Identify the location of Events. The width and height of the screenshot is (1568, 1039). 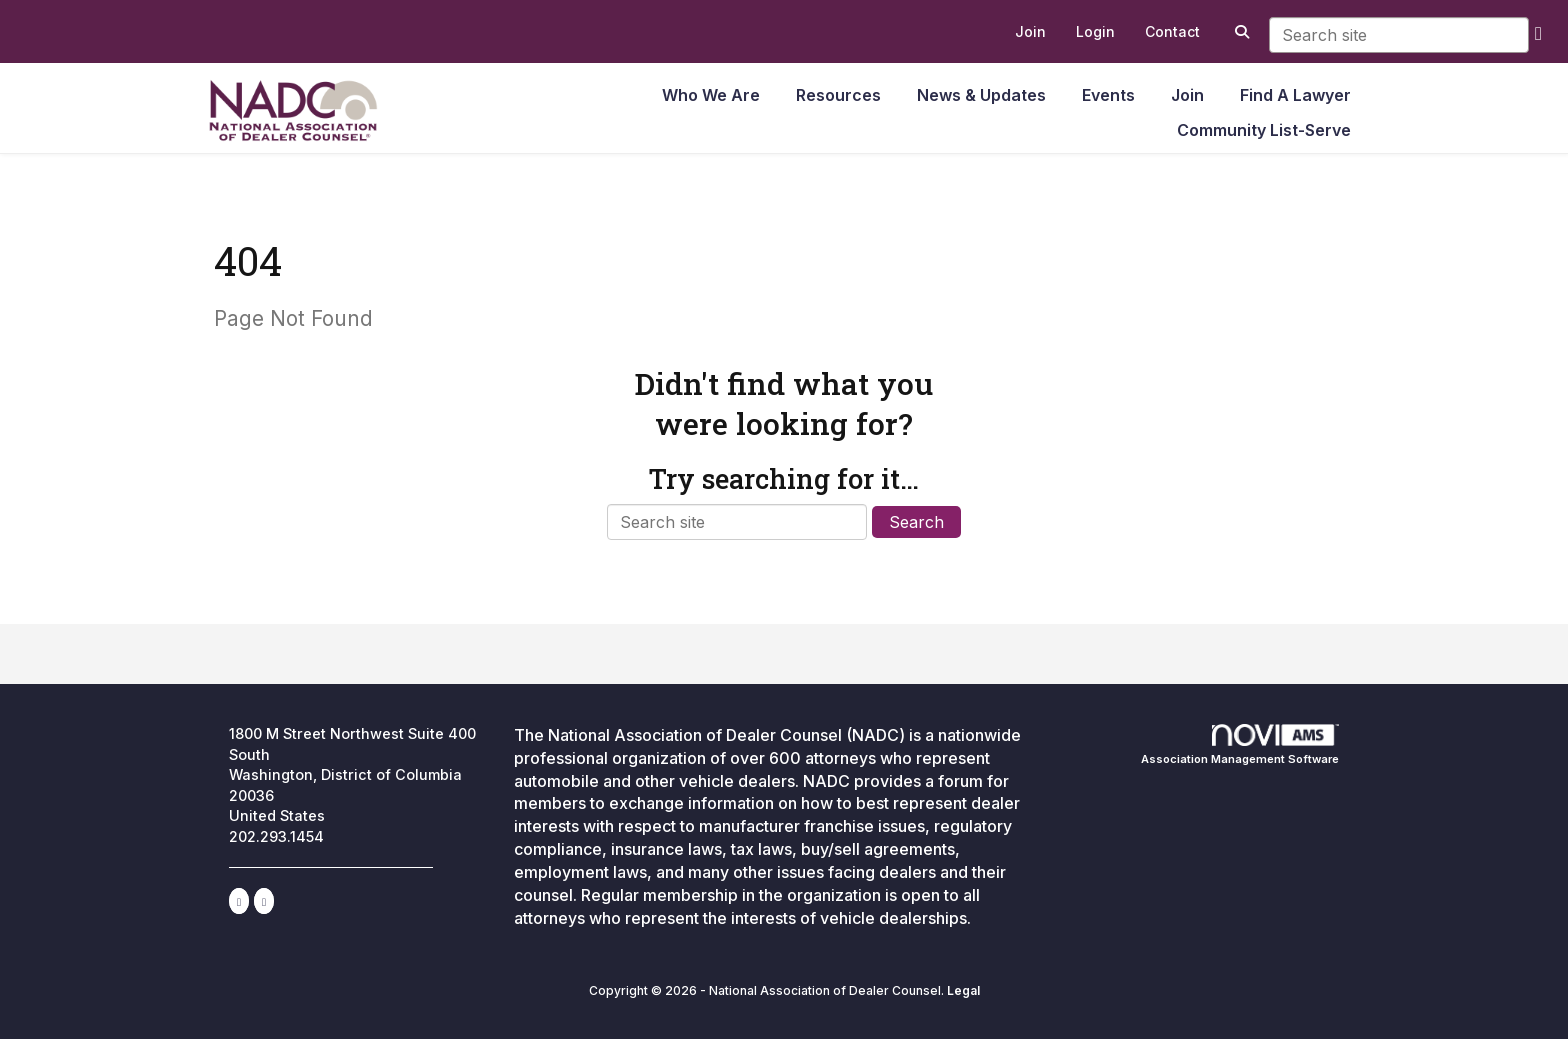
(1108, 95).